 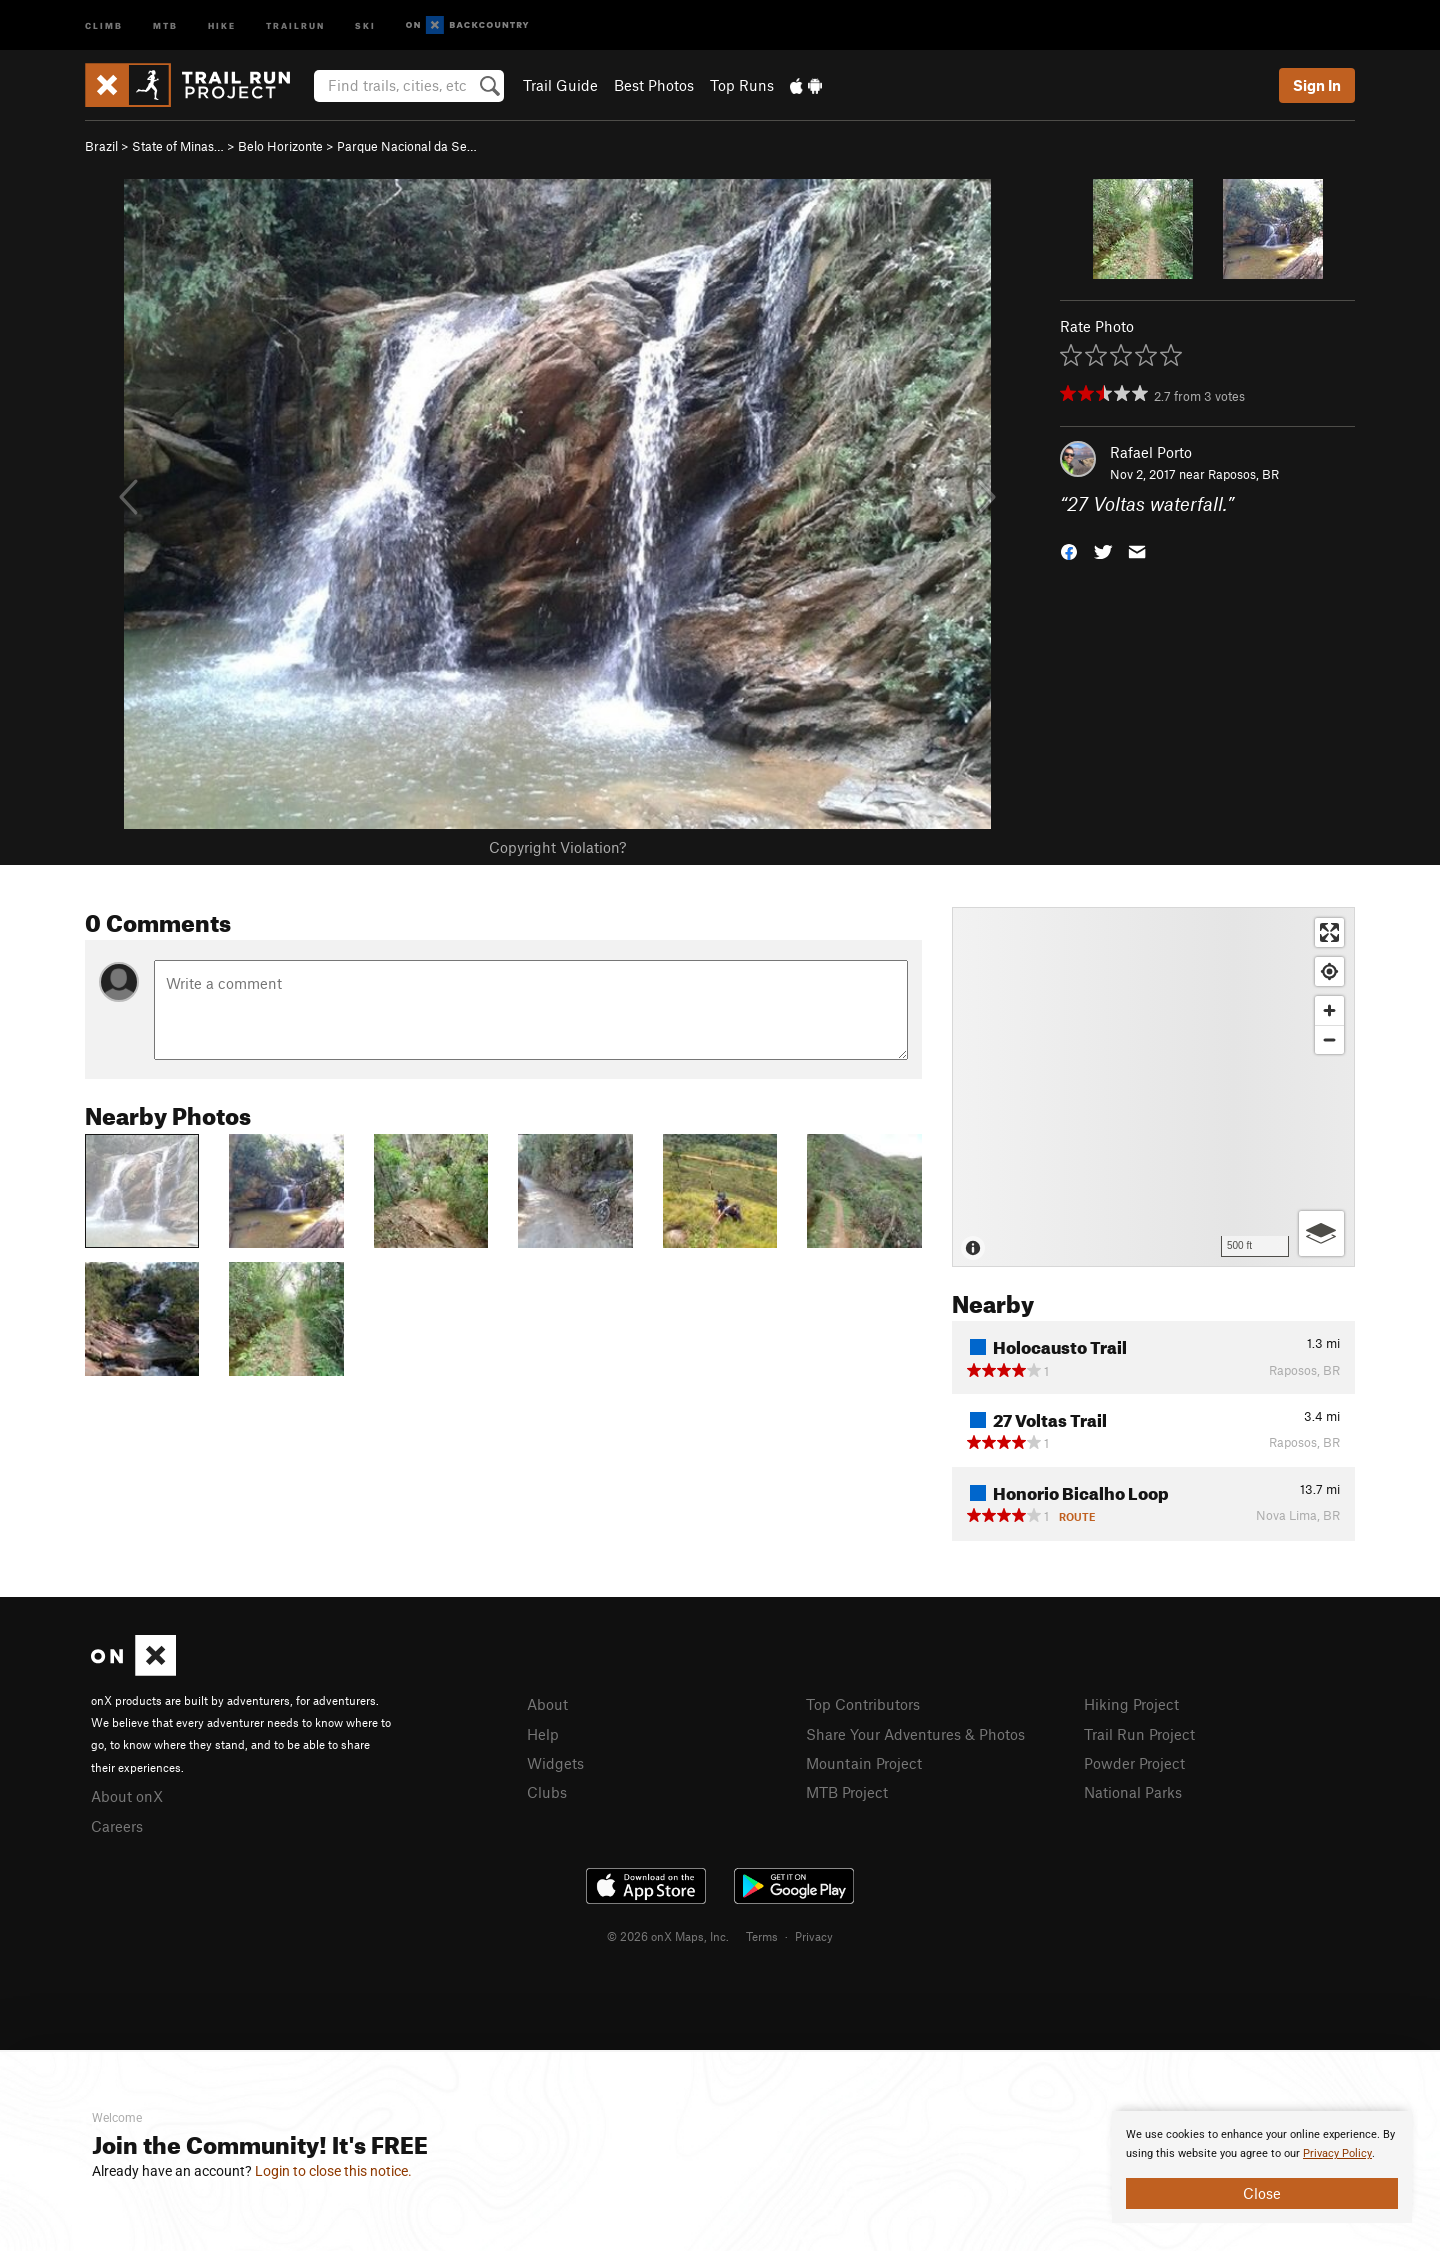 I want to click on Sign In, so click(x=1317, y=85).